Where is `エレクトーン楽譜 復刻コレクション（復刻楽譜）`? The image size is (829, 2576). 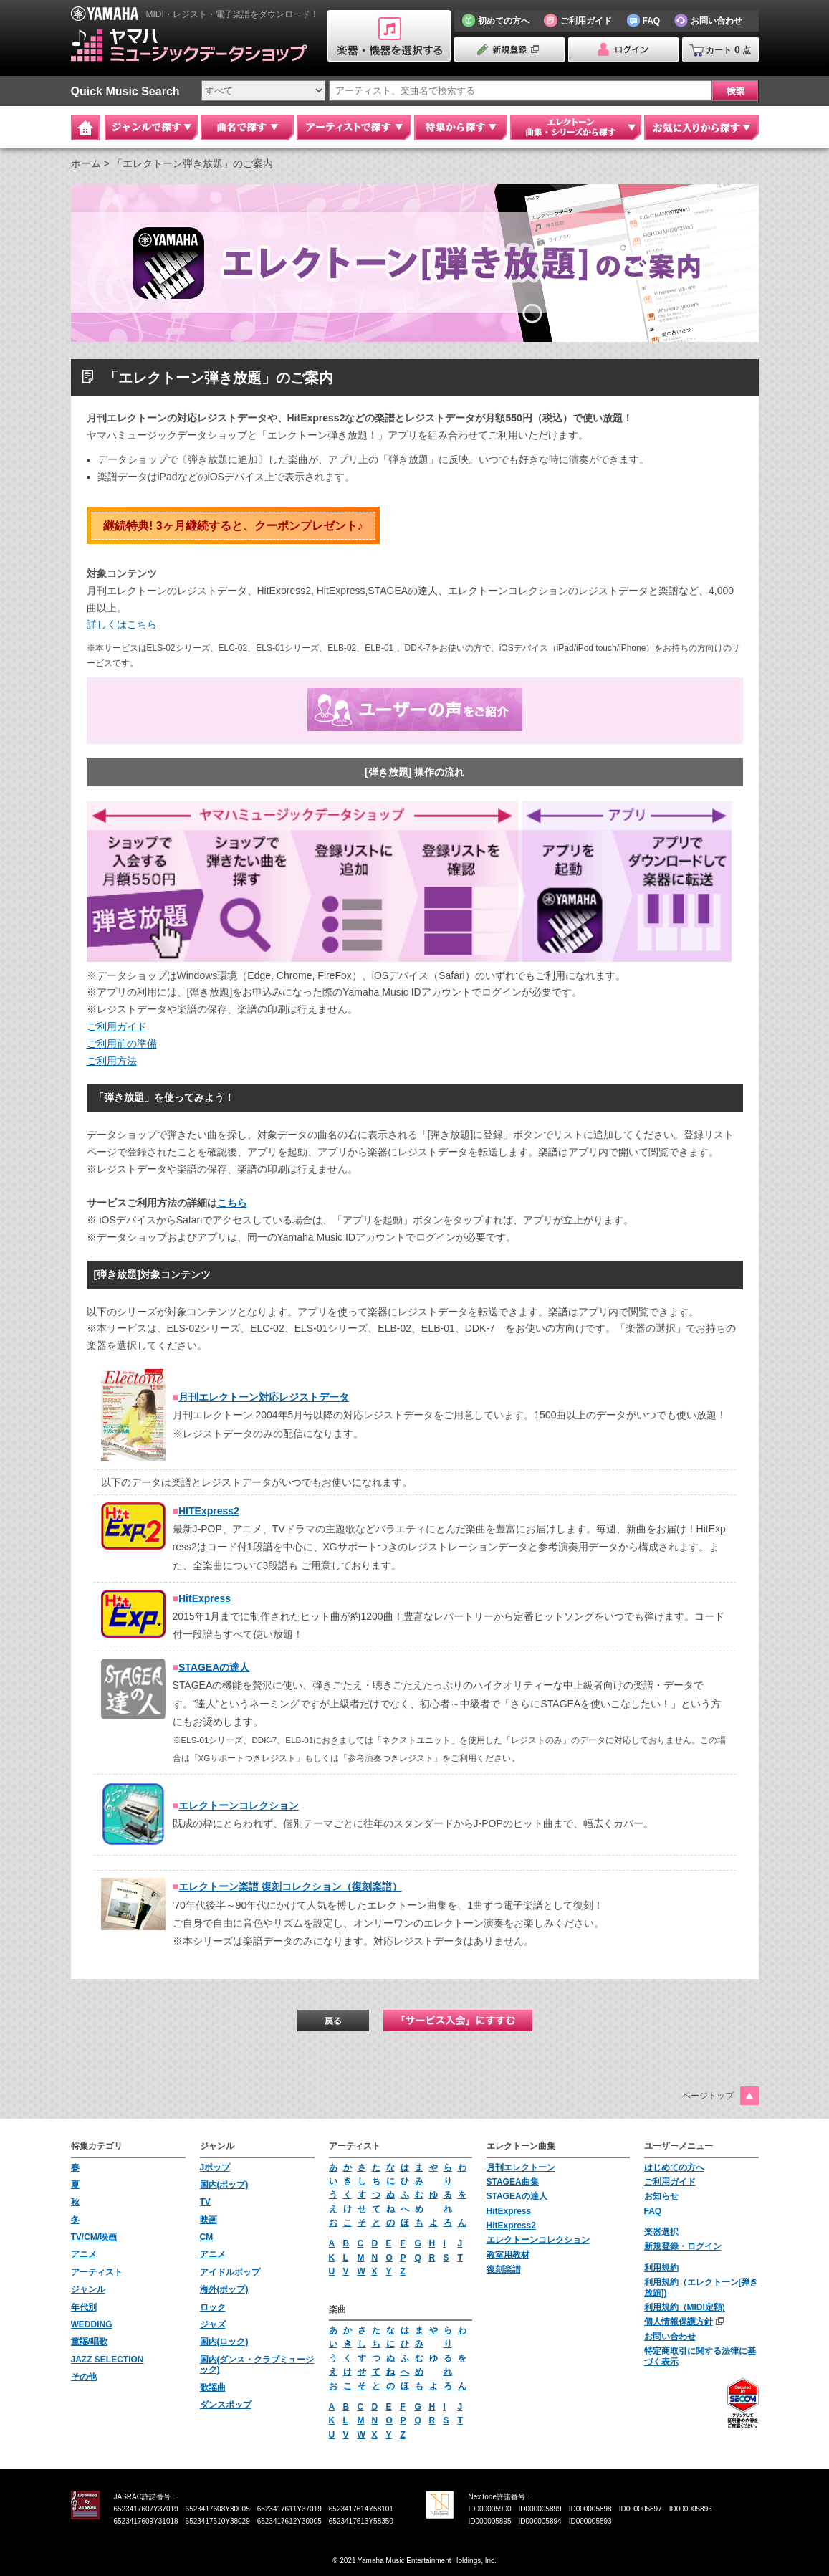
エレクトーン楽譜 復刻コレクション（復刻楽譜） is located at coordinates (290, 1886).